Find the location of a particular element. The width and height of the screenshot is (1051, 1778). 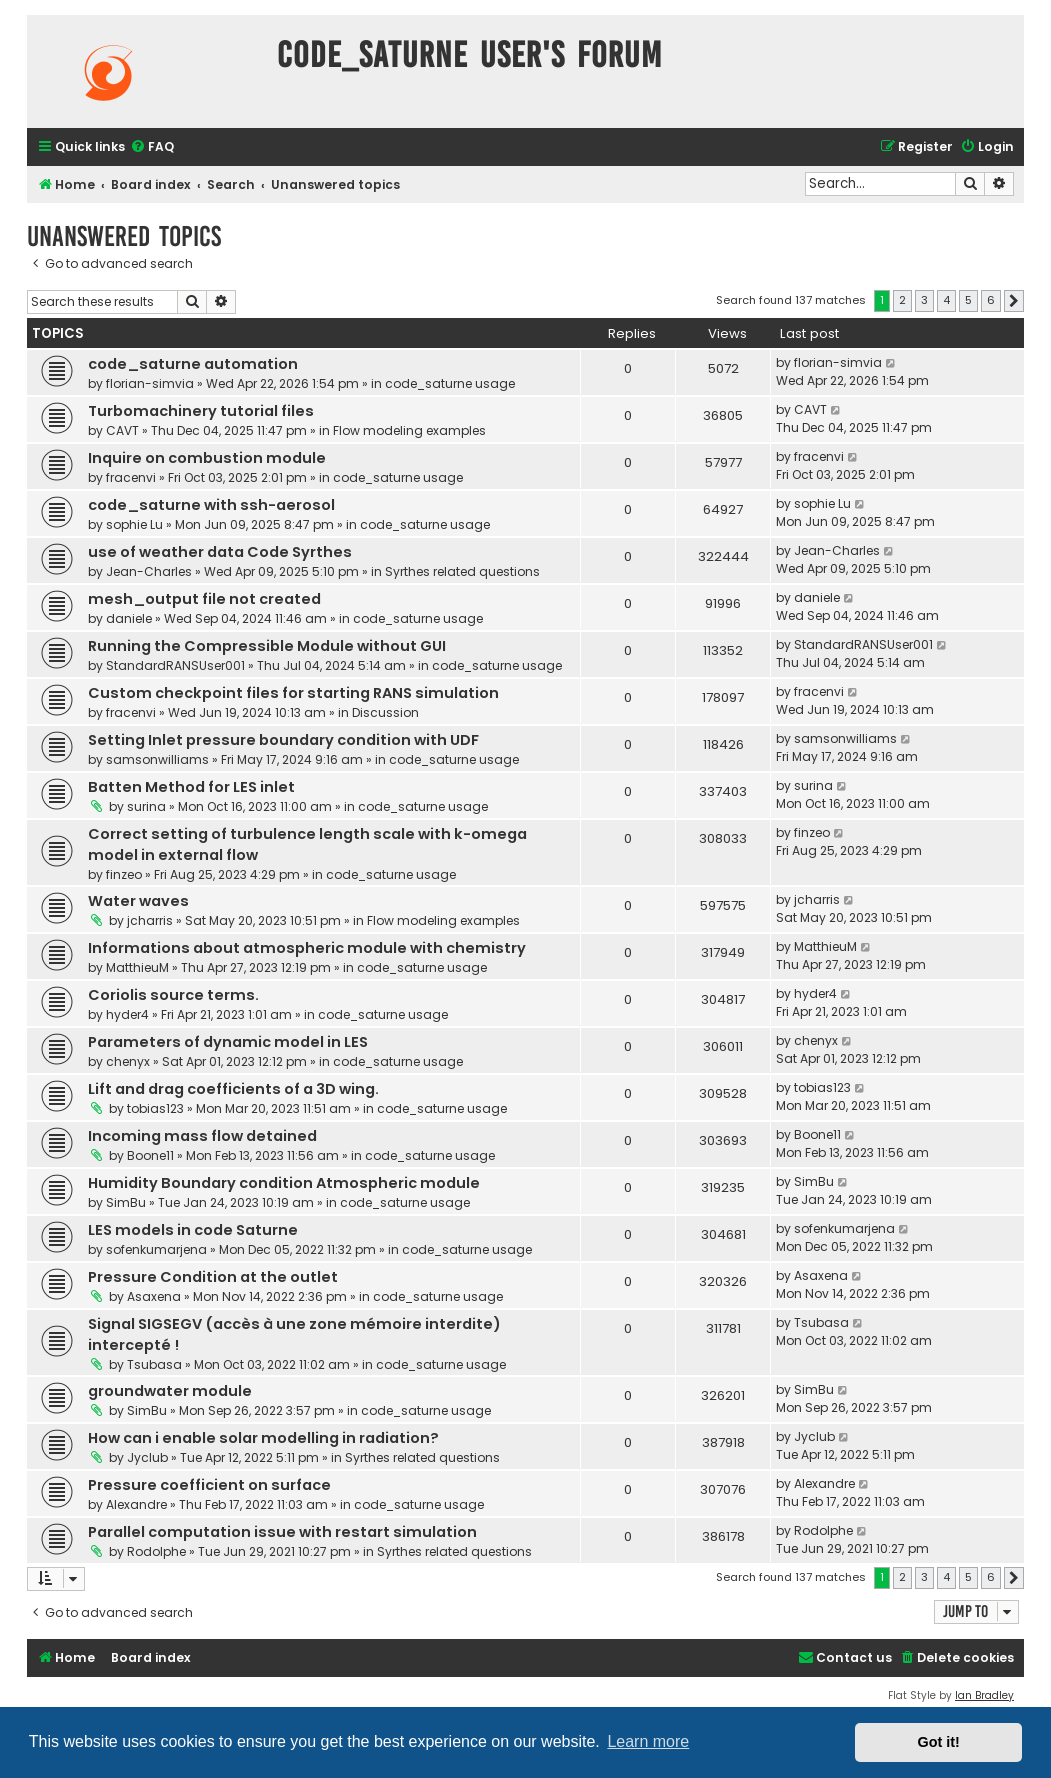

4 [button] is located at coordinates (946, 300).